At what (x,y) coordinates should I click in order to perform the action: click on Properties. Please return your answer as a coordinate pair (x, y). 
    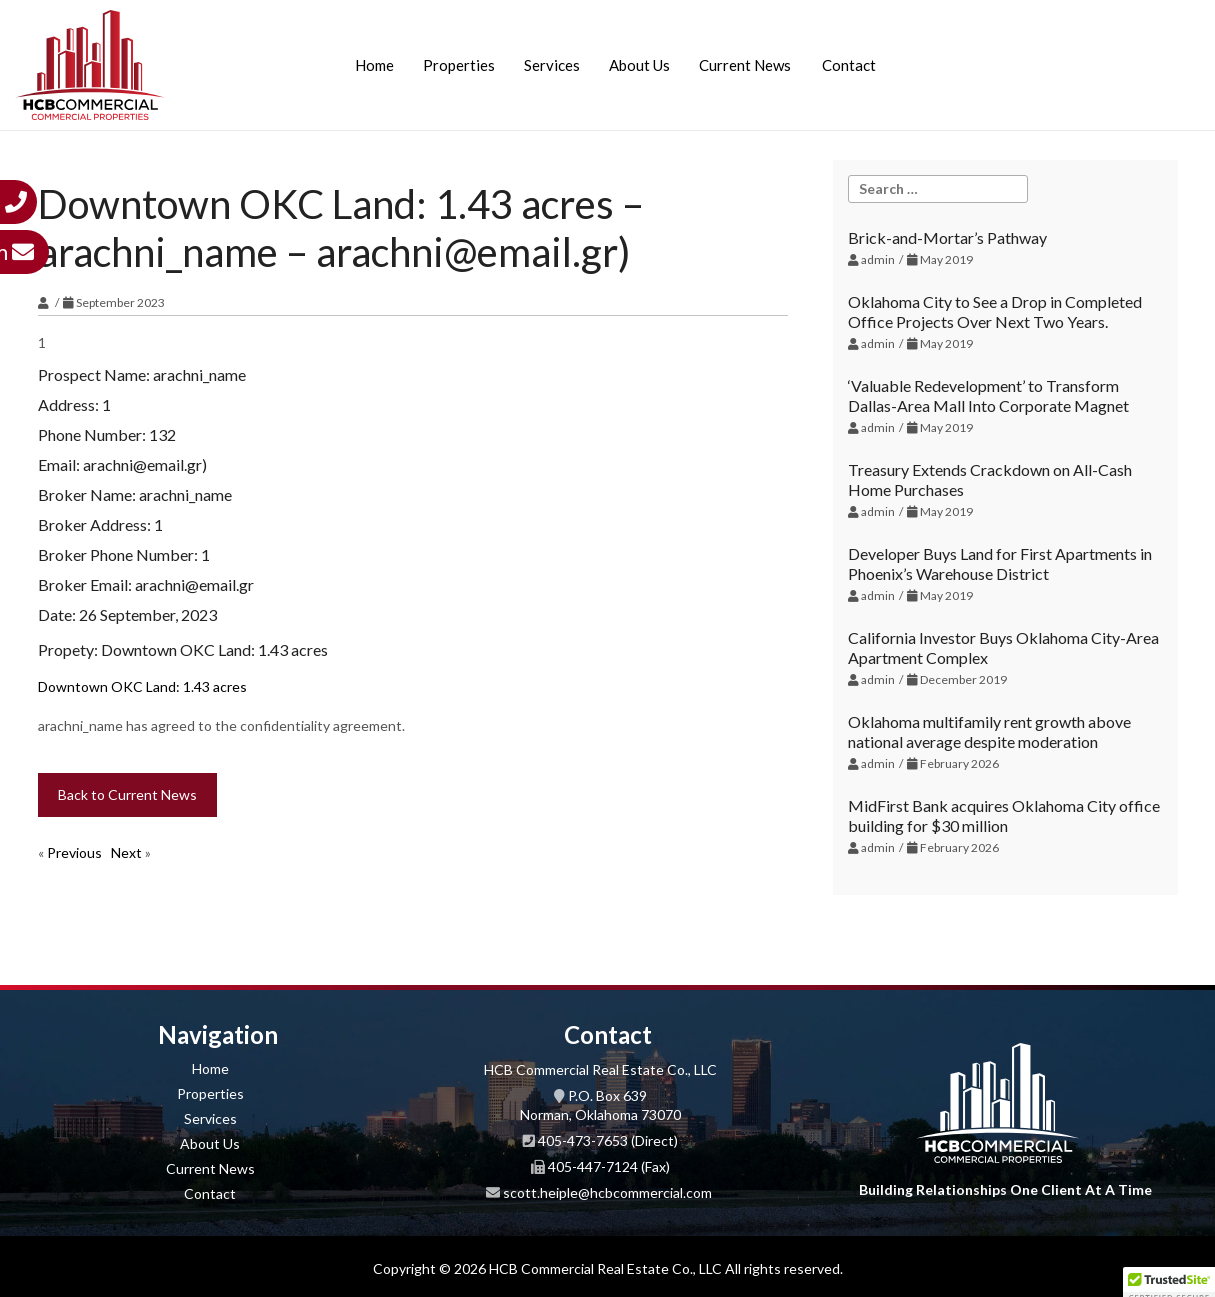
    Looking at the image, I should click on (459, 65).